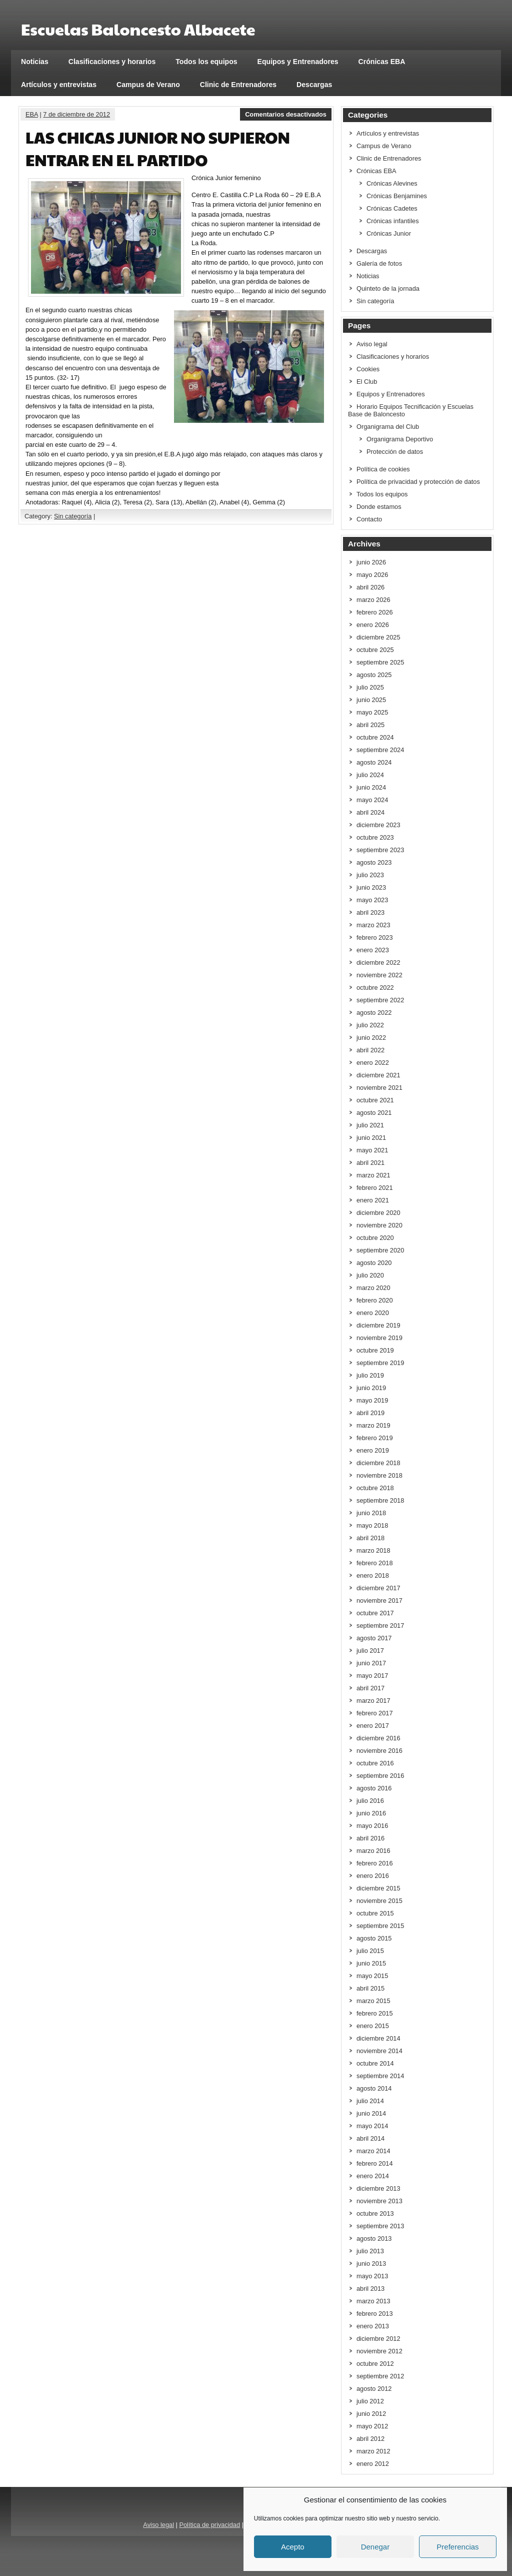 This screenshot has width=512, height=2576. Describe the element at coordinates (380, 1625) in the screenshot. I see `septiembre 2017` at that location.